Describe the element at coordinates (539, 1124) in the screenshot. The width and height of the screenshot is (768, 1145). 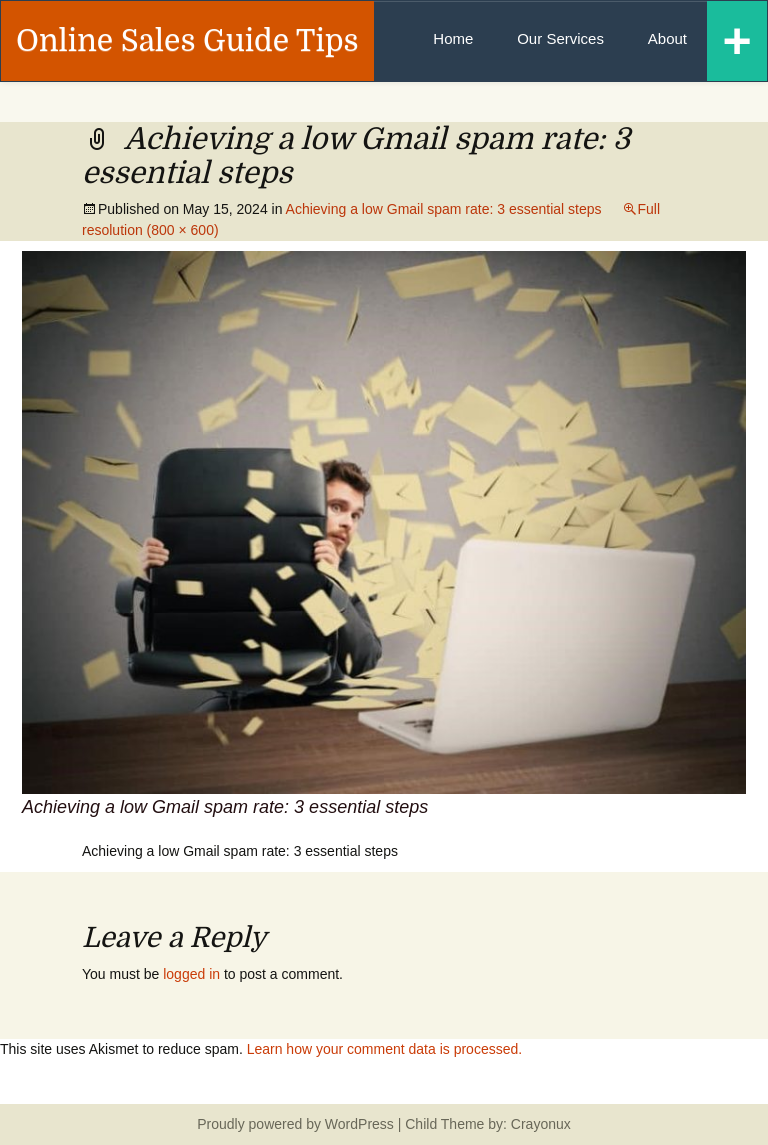
I see `Crayonux` at that location.